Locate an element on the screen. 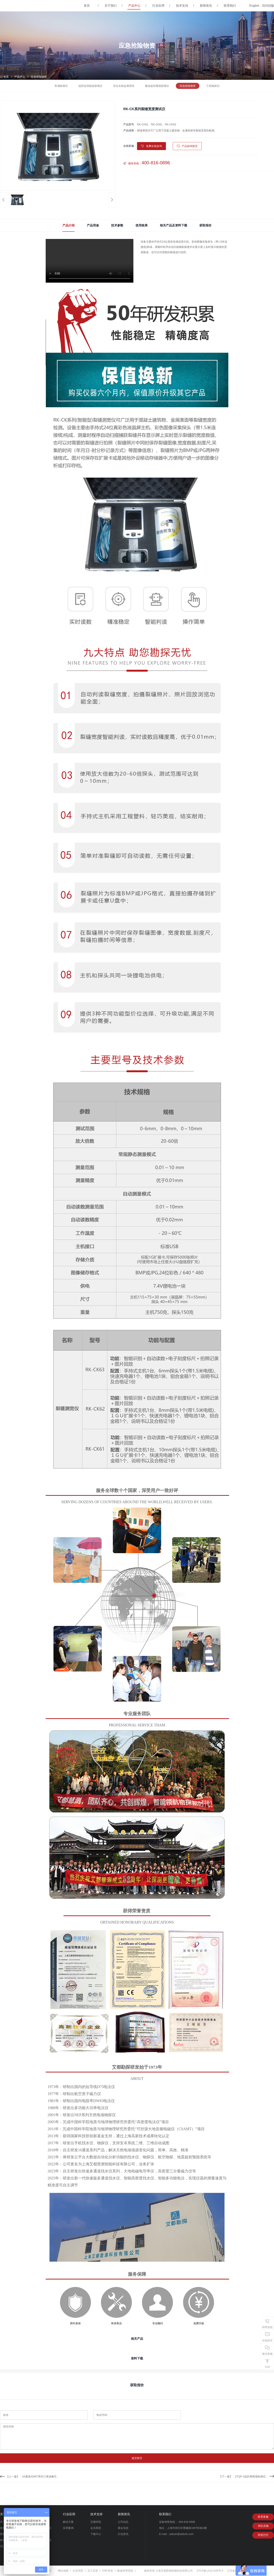 Image resolution: width=274 pixels, height=2576 pixels. 【上一篇】：16通道ADMT系列三维成像空... is located at coordinates (32, 2476).